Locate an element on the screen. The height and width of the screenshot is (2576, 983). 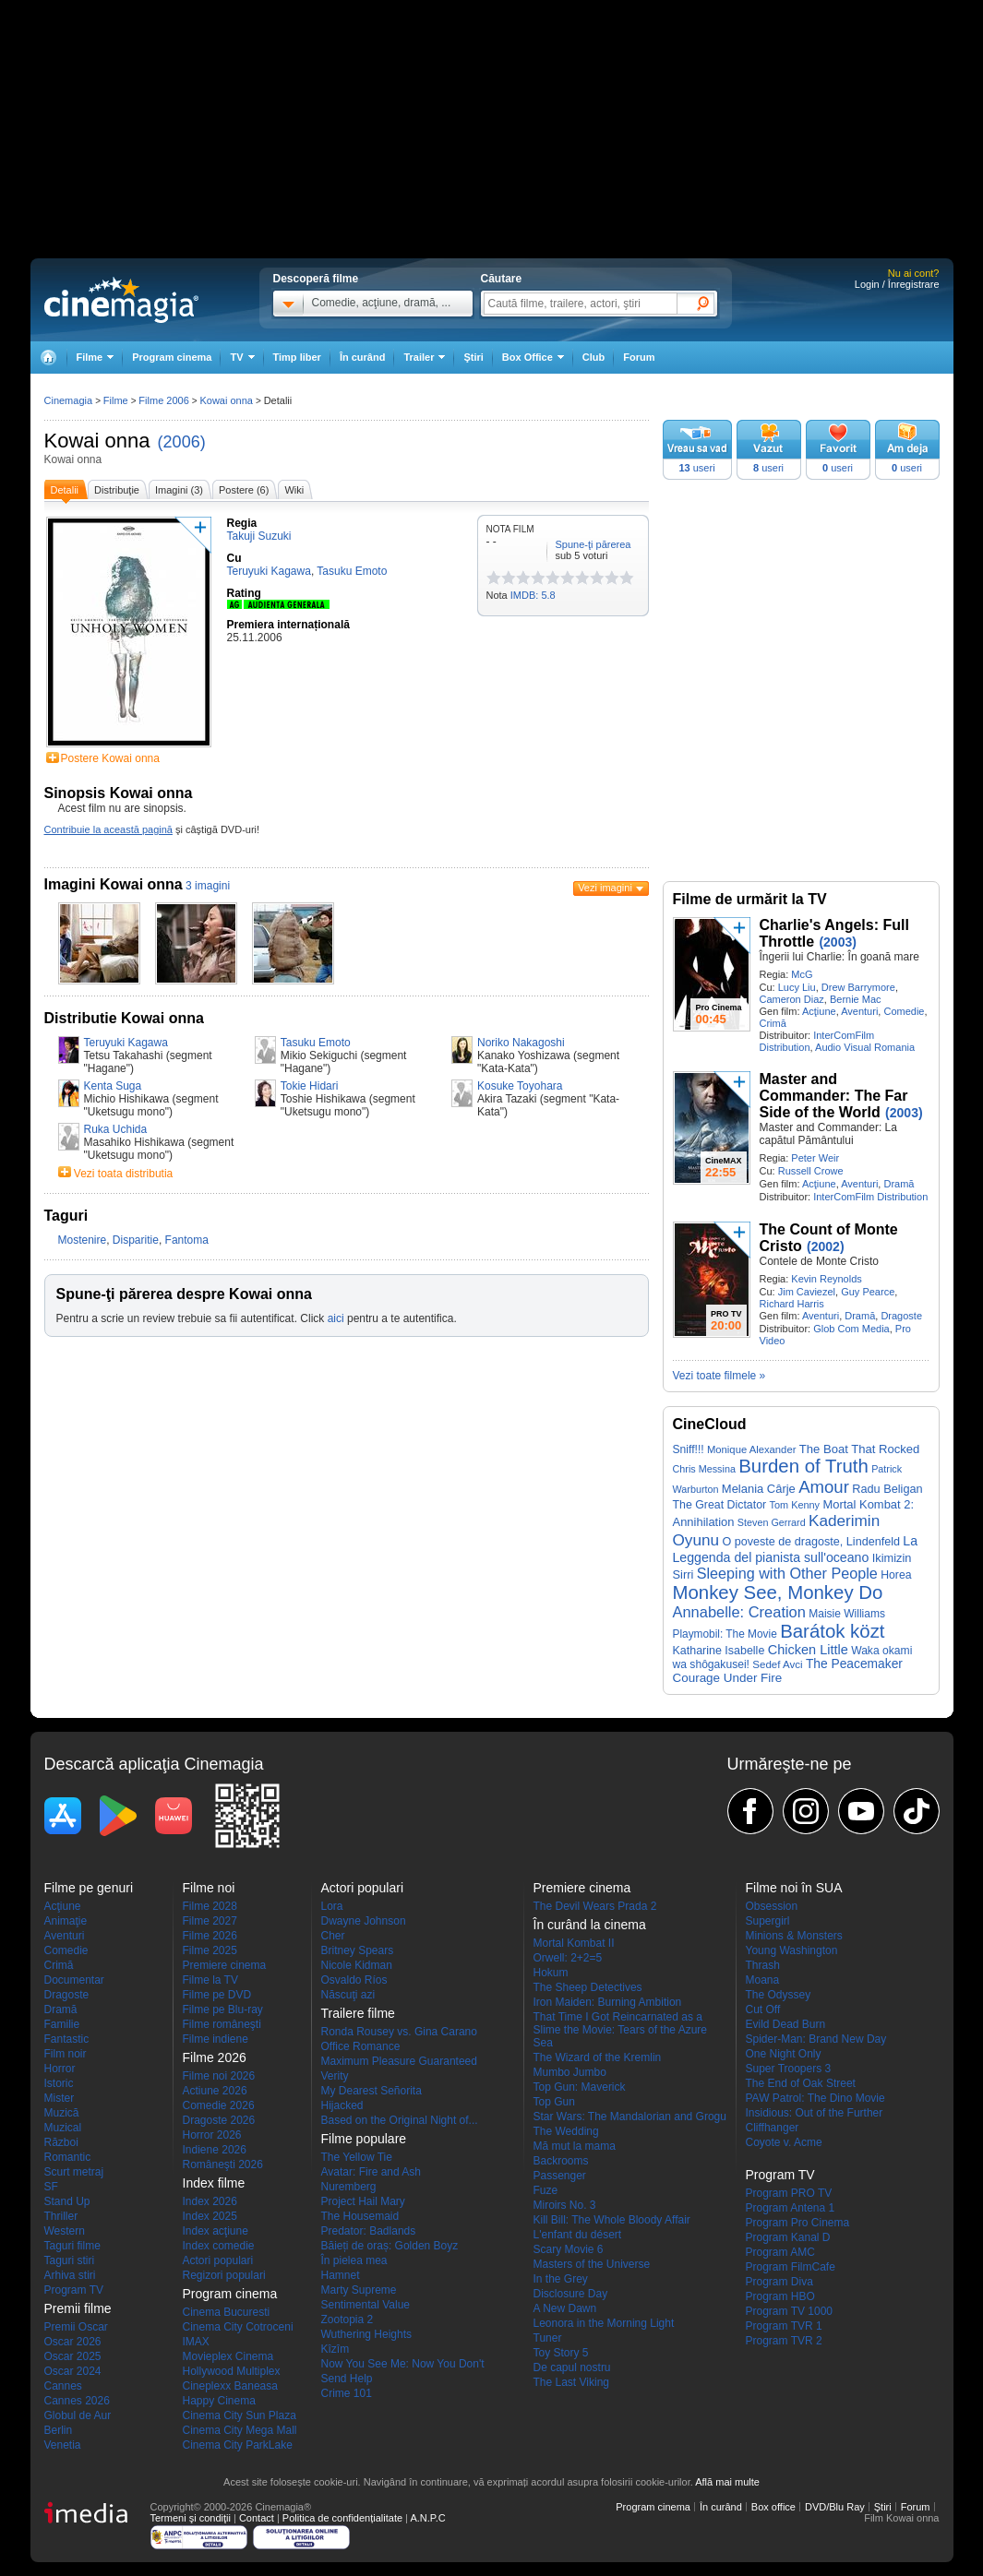
Spune-ţi părerea is located at coordinates (593, 544).